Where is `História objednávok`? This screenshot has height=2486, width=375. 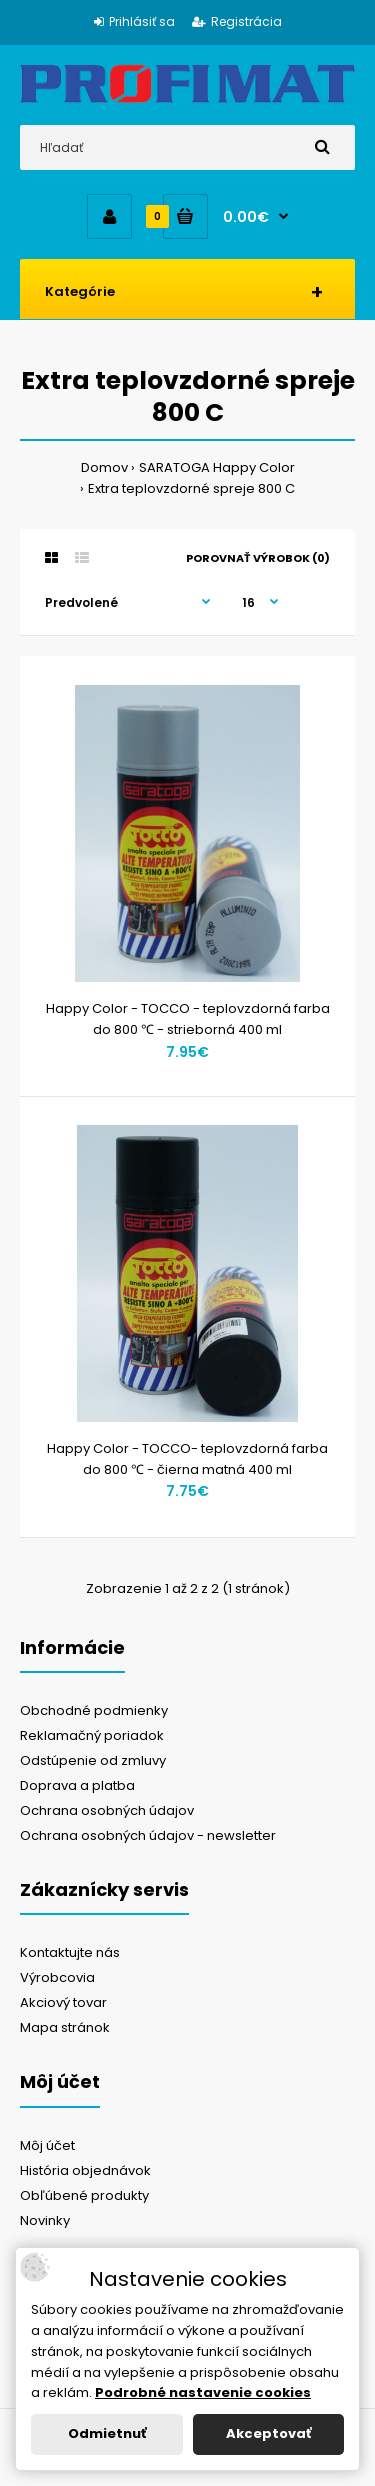 História objednávok is located at coordinates (85, 2170).